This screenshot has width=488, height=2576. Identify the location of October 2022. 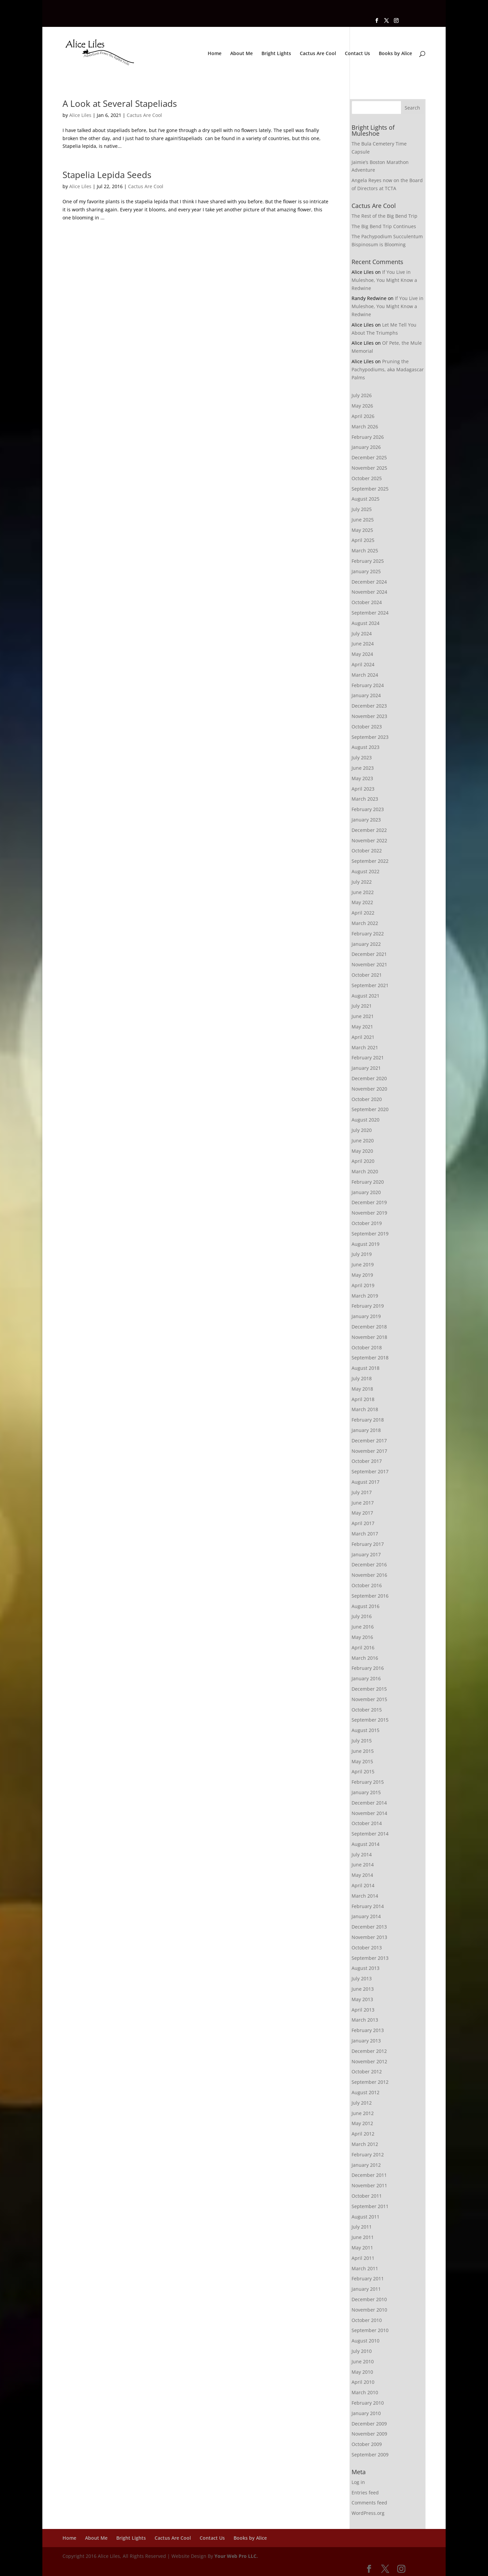
(367, 850).